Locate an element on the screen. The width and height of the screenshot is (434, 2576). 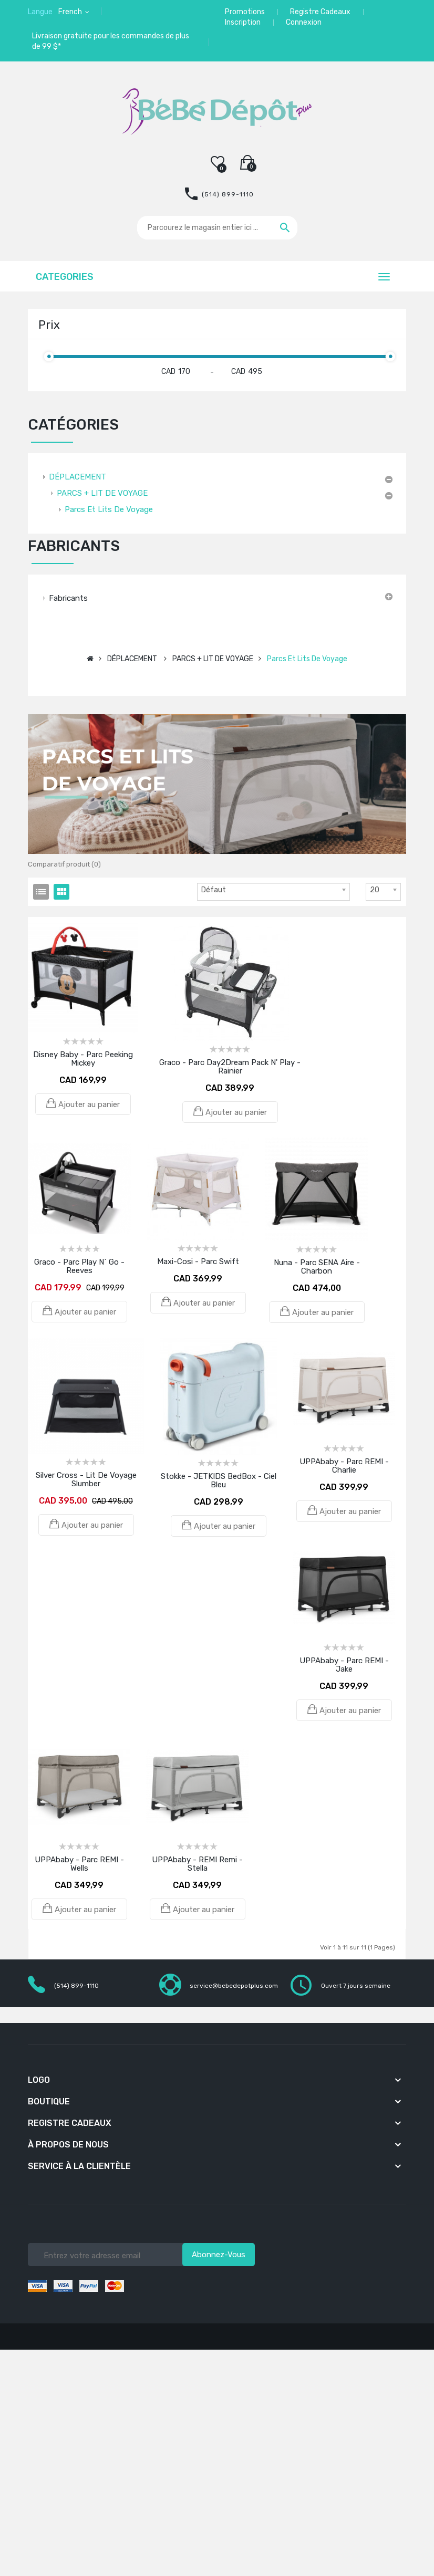
PARCS + LIT DE VOYAGE is located at coordinates (102, 493).